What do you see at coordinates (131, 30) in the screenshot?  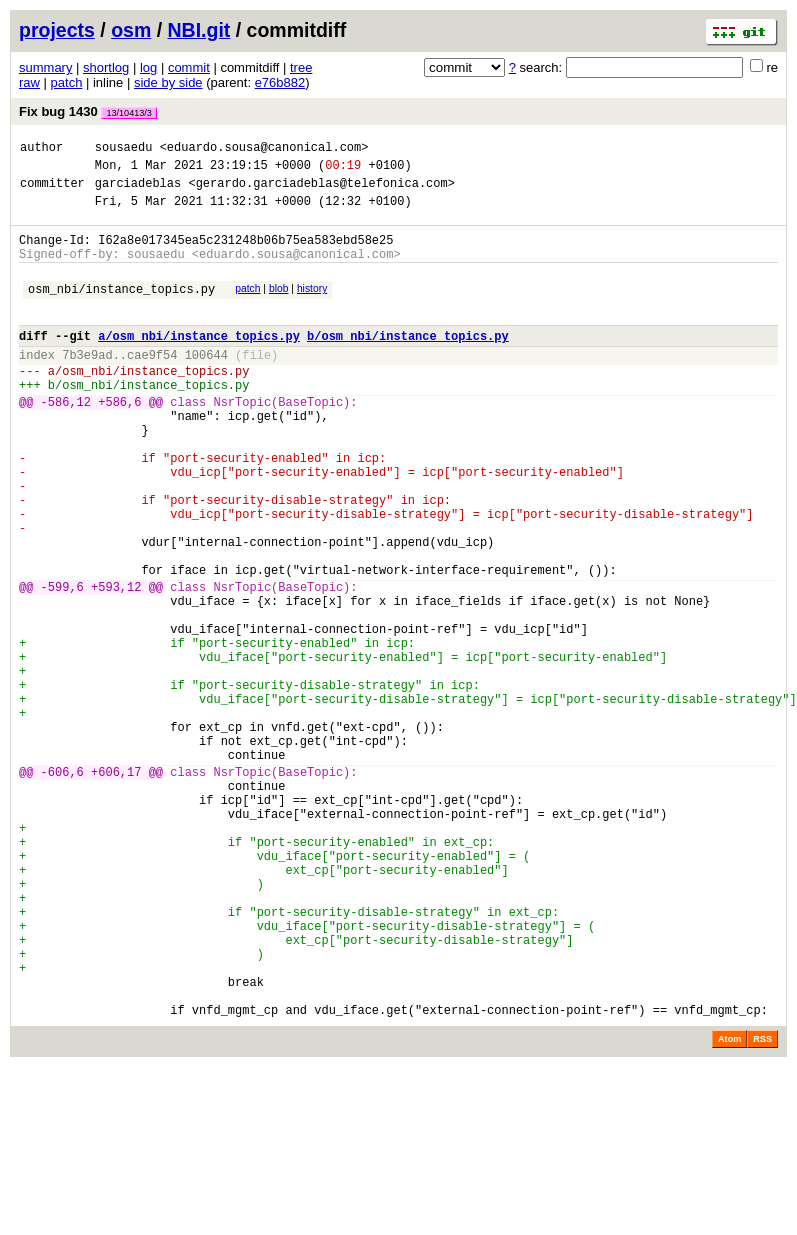 I see `osm` at bounding box center [131, 30].